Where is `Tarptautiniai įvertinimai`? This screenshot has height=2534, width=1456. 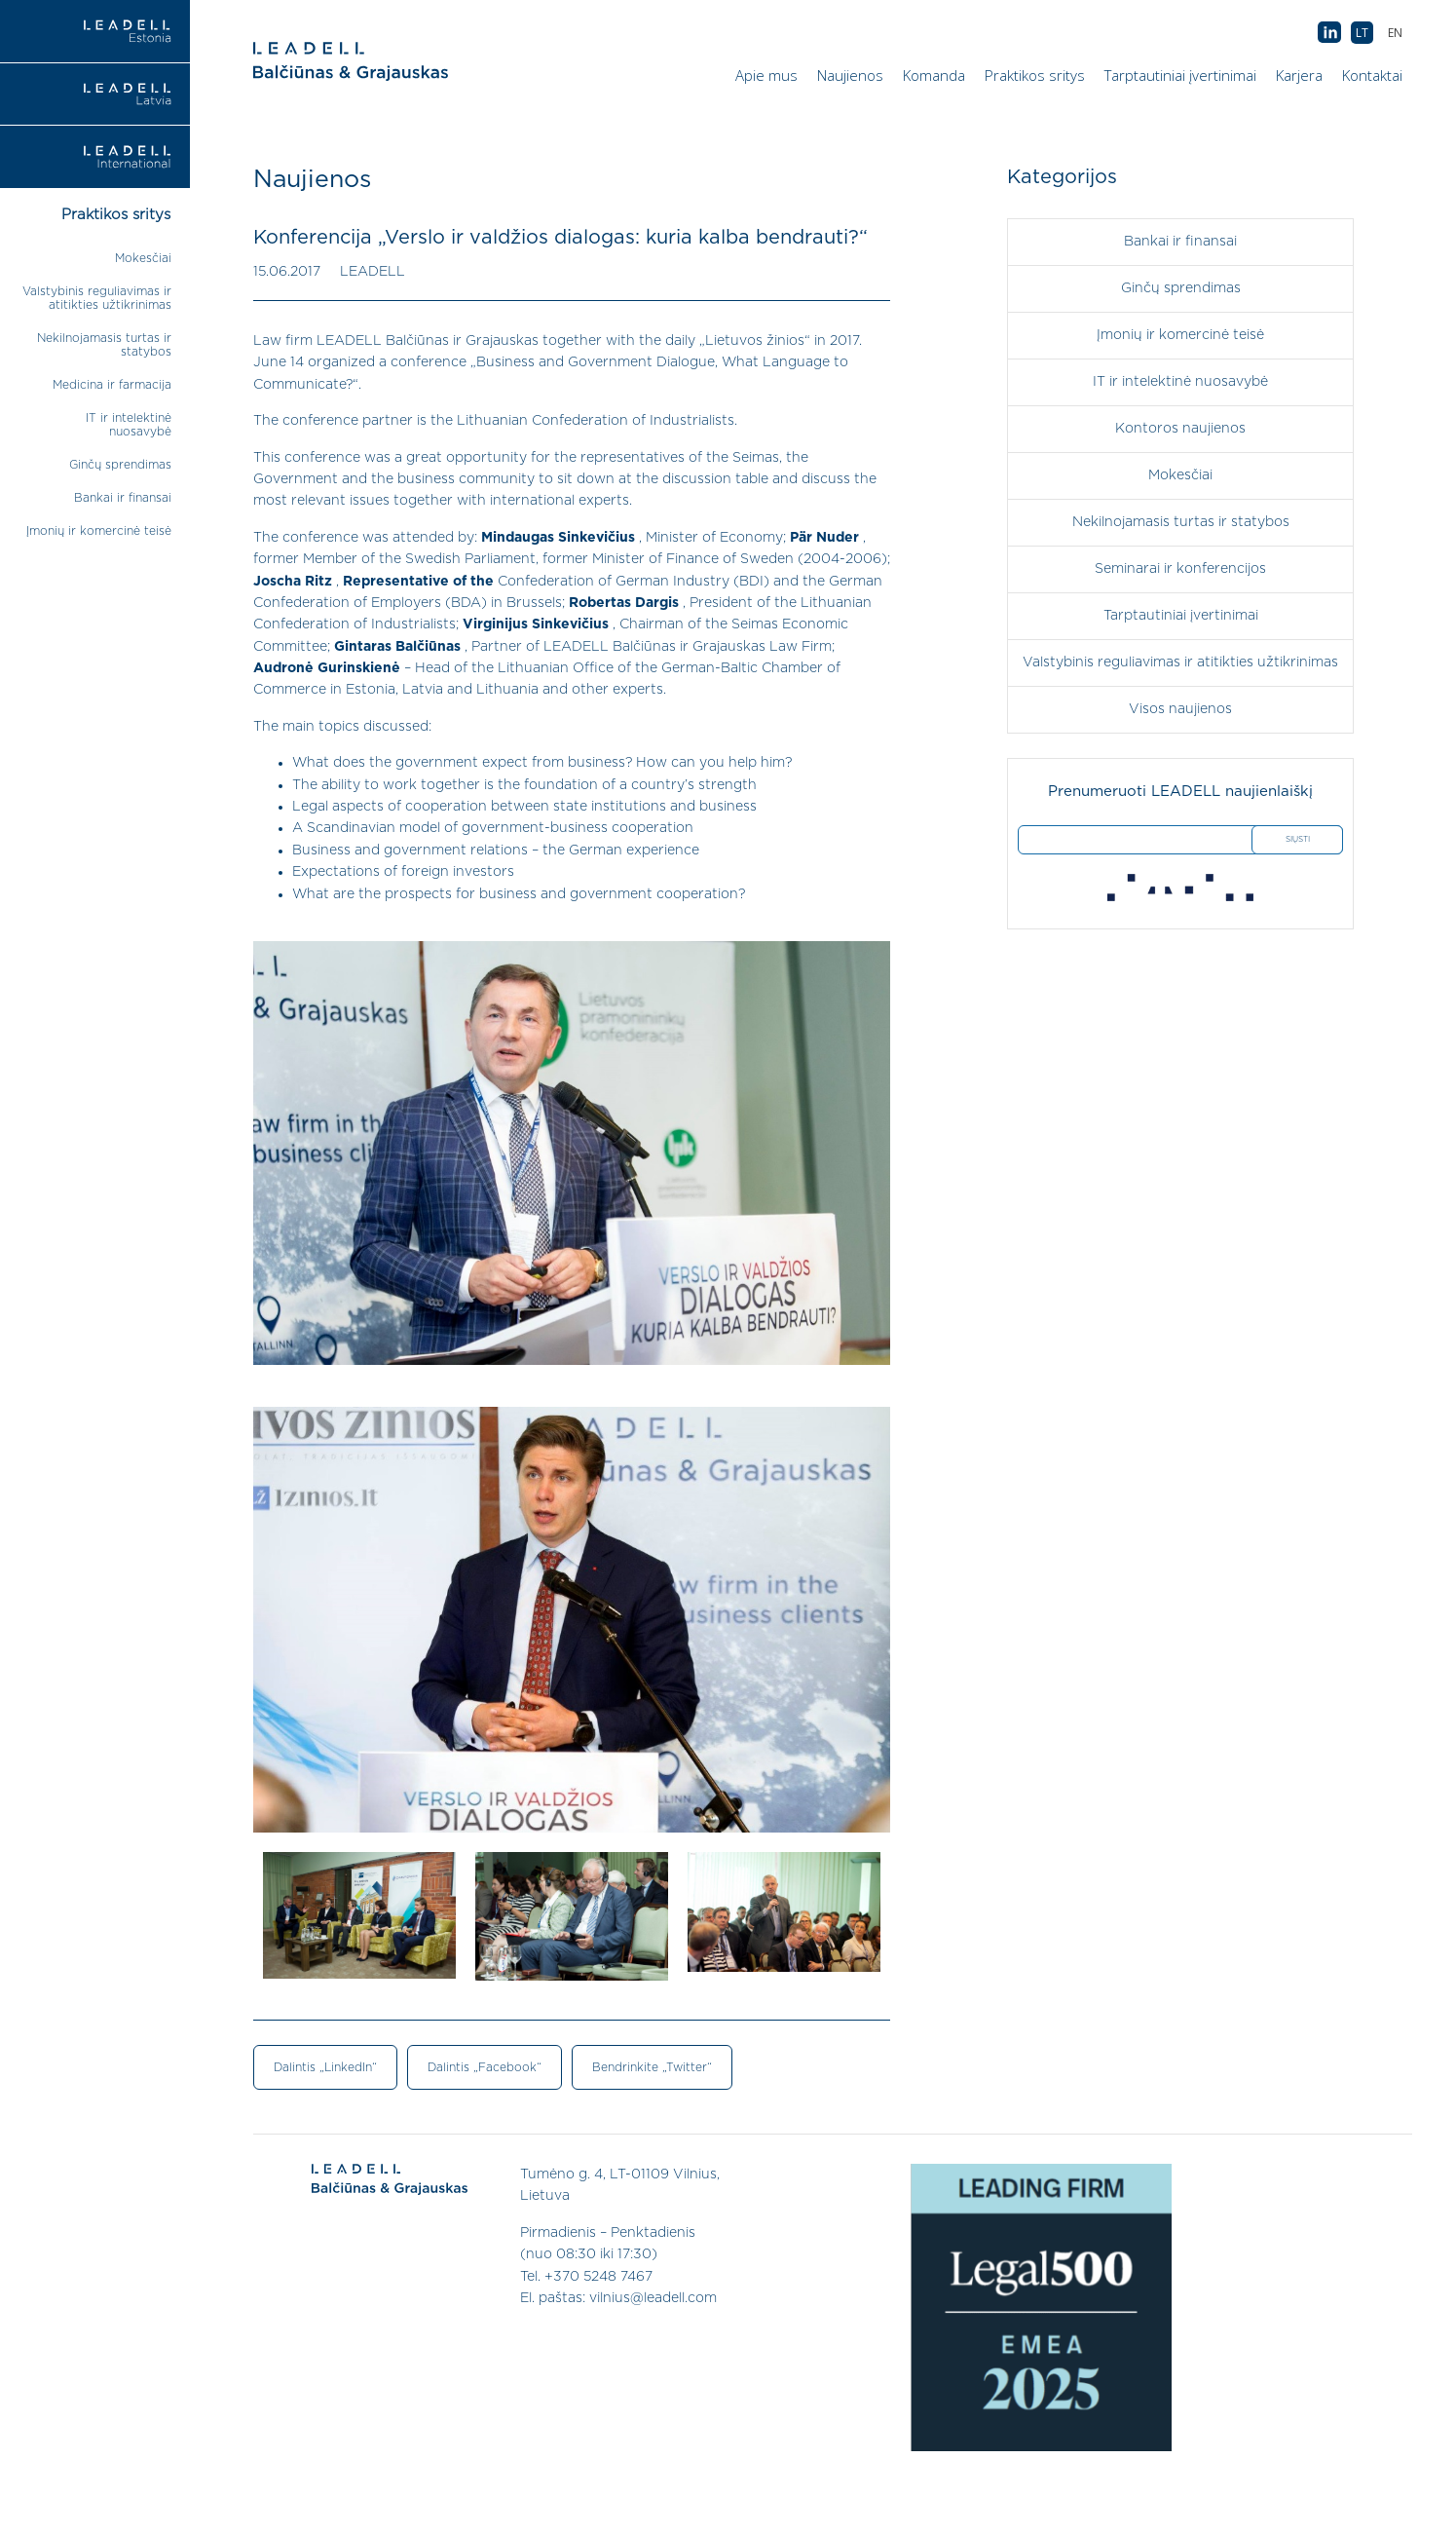 Tarptautiniai įvertinimai is located at coordinates (1180, 75).